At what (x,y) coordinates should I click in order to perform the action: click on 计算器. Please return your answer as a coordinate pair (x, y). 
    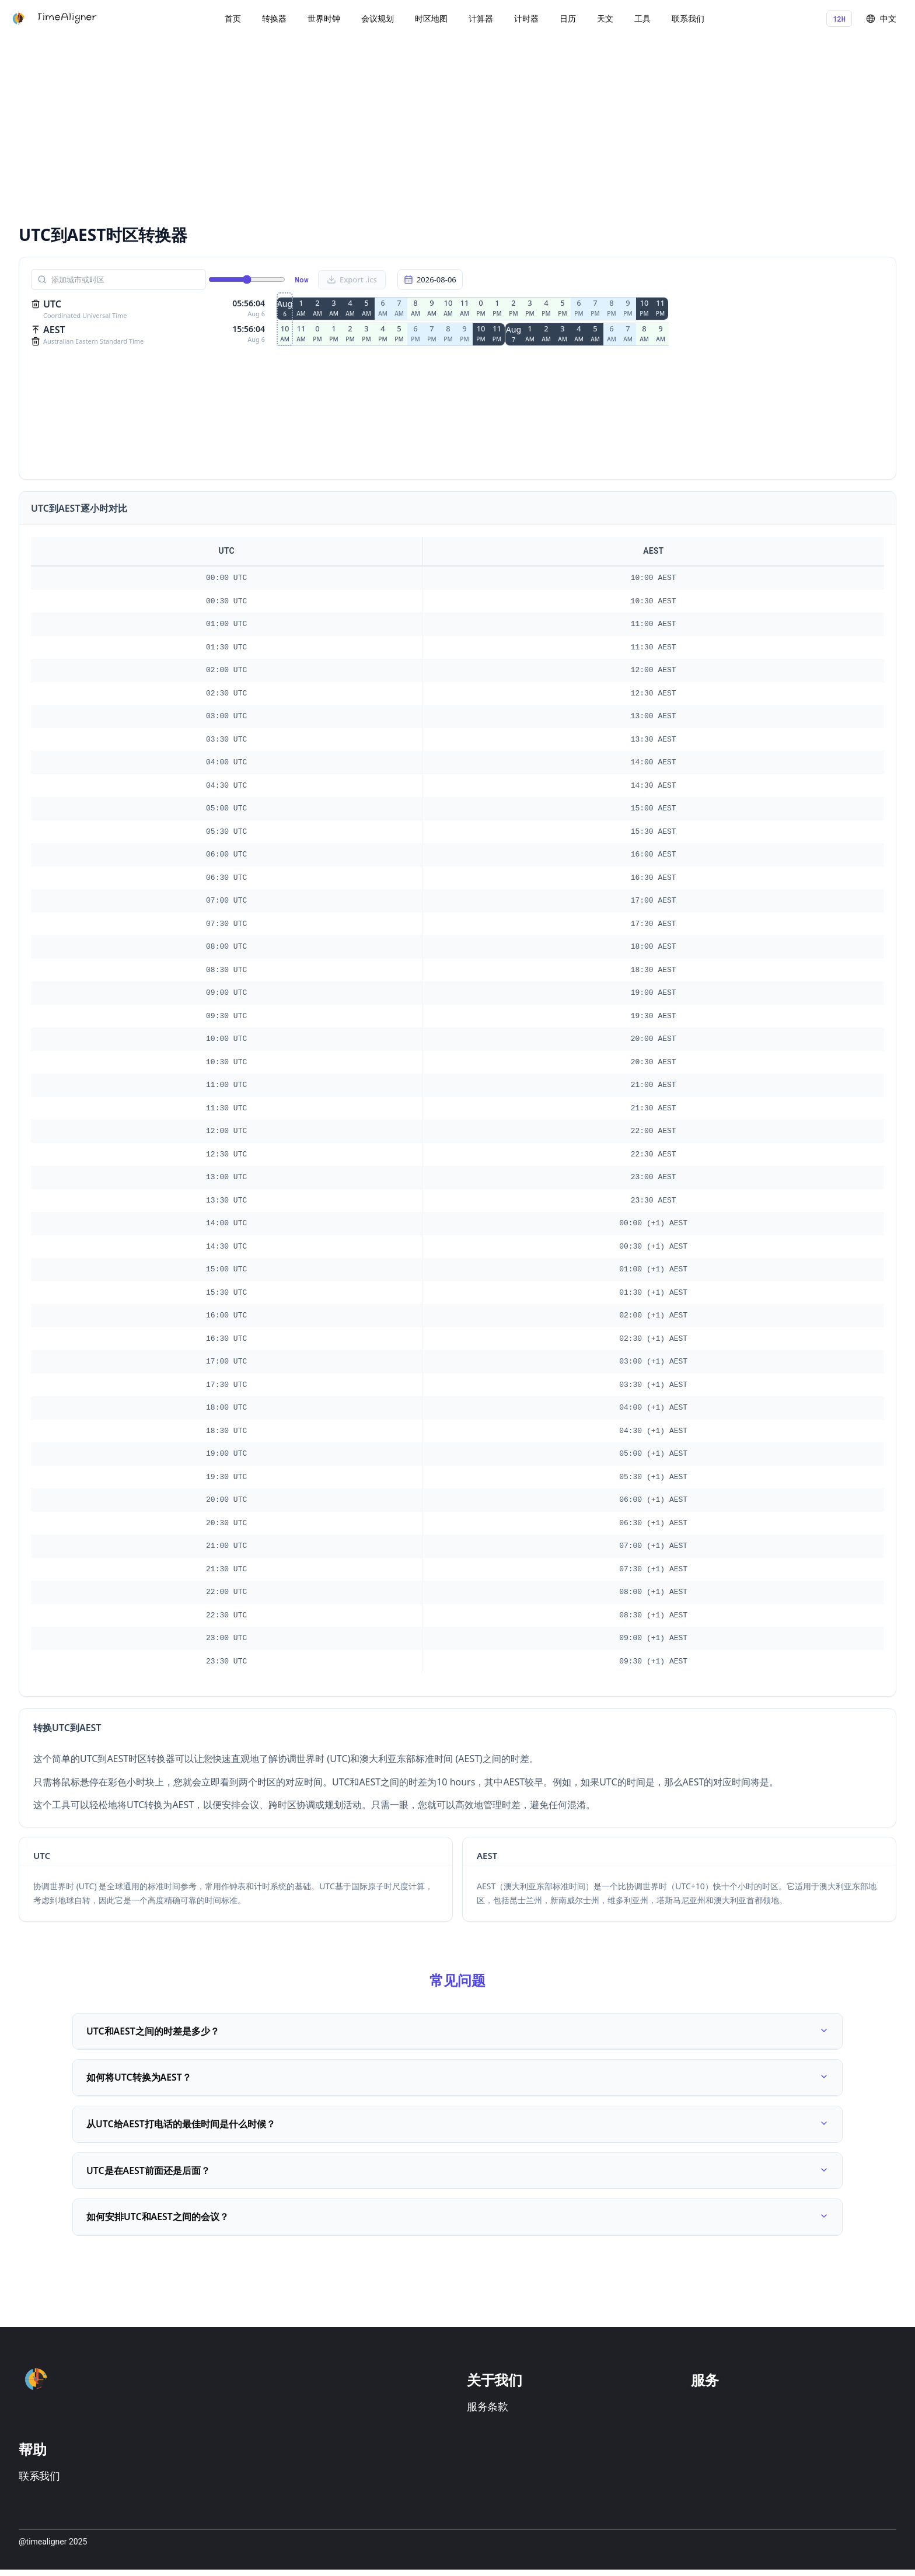
    Looking at the image, I should click on (481, 18).